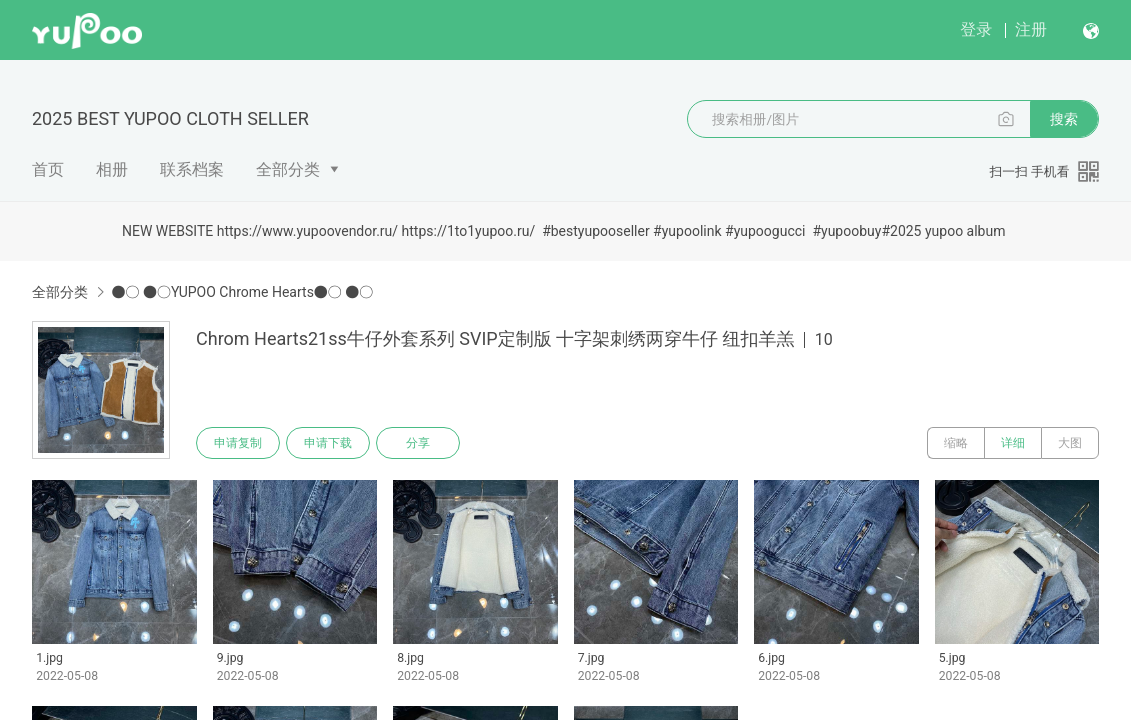  I want to click on 首页, so click(48, 169).